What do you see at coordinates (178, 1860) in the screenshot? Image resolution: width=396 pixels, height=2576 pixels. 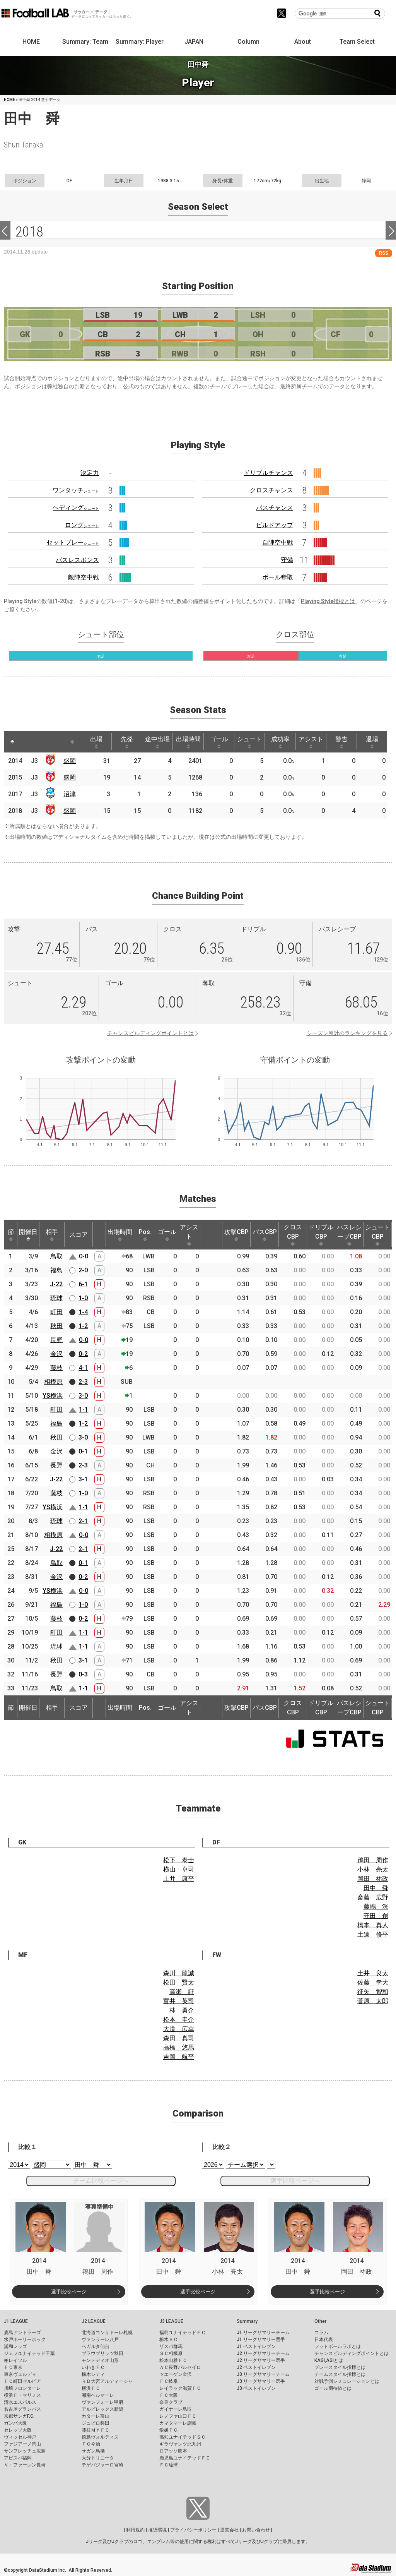 I see `松下 泰士` at bounding box center [178, 1860].